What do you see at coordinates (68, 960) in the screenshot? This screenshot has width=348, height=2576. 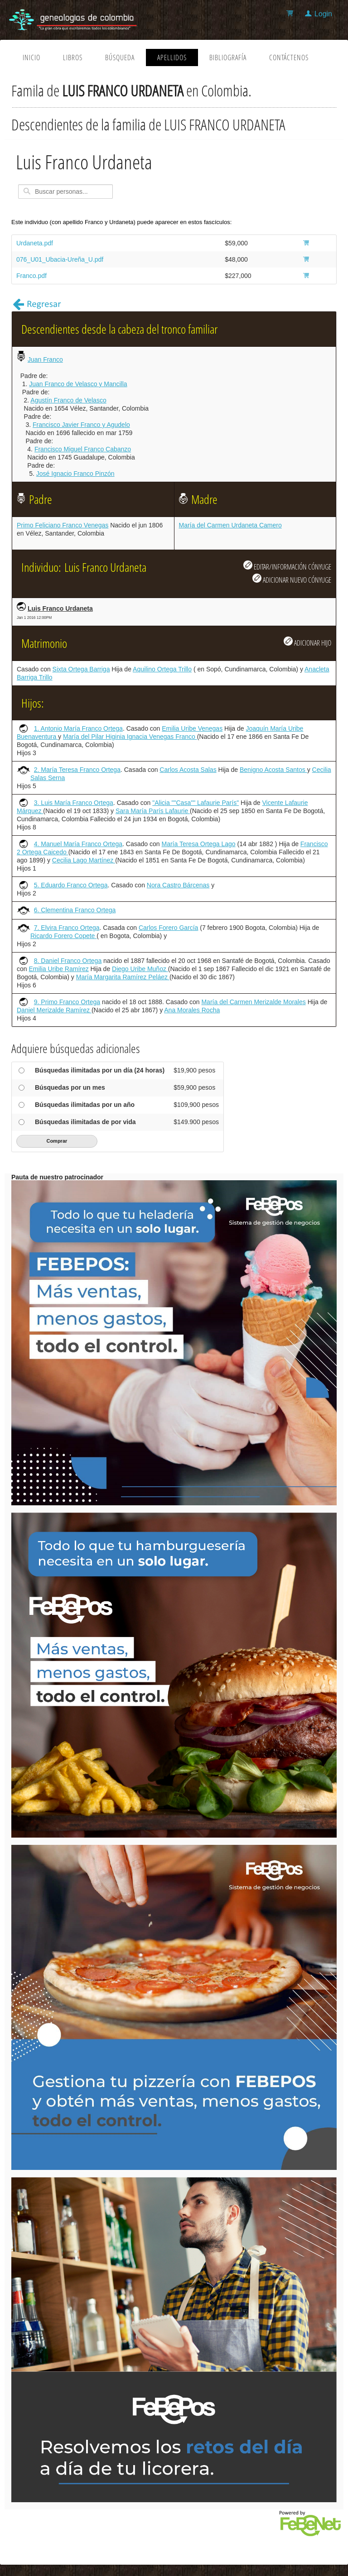 I see `8. Daniel Franco Ortega` at bounding box center [68, 960].